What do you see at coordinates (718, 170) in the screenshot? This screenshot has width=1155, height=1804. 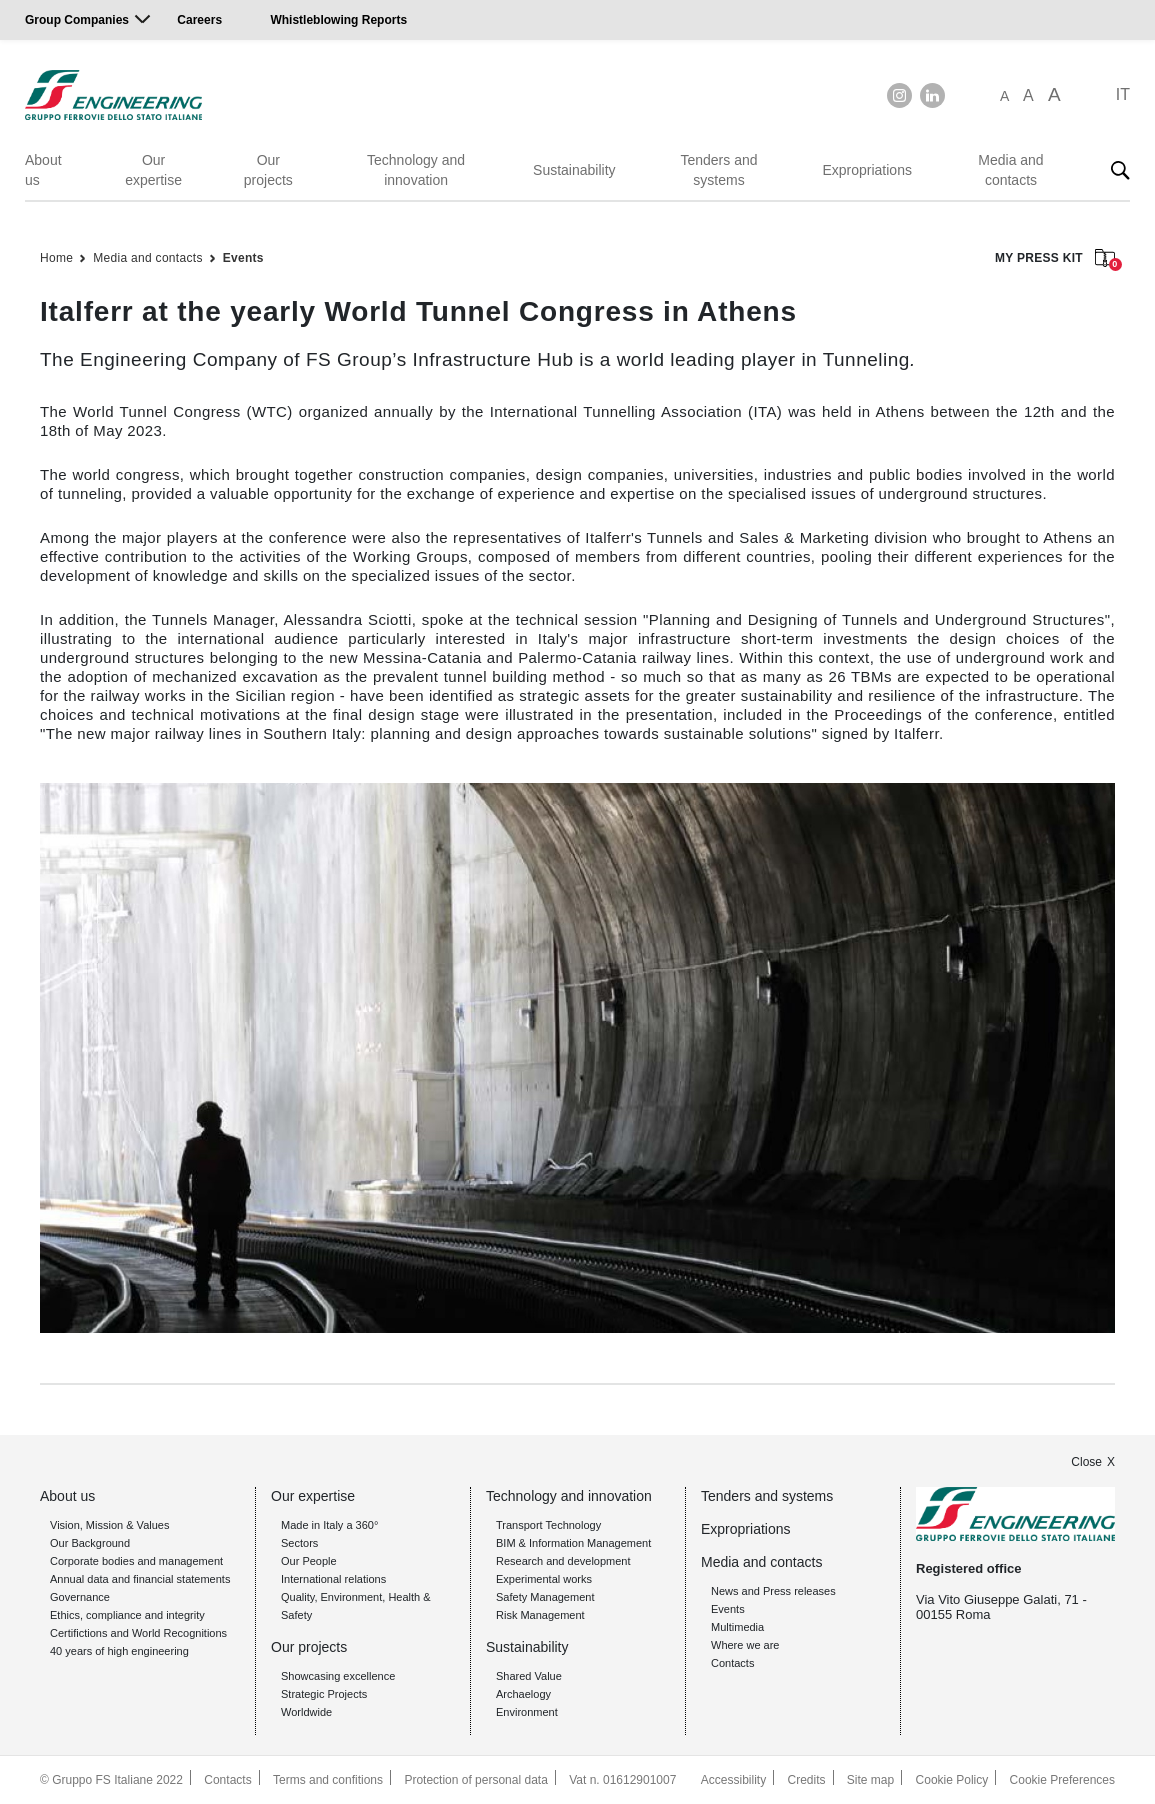 I see `Tenders and systems` at bounding box center [718, 170].